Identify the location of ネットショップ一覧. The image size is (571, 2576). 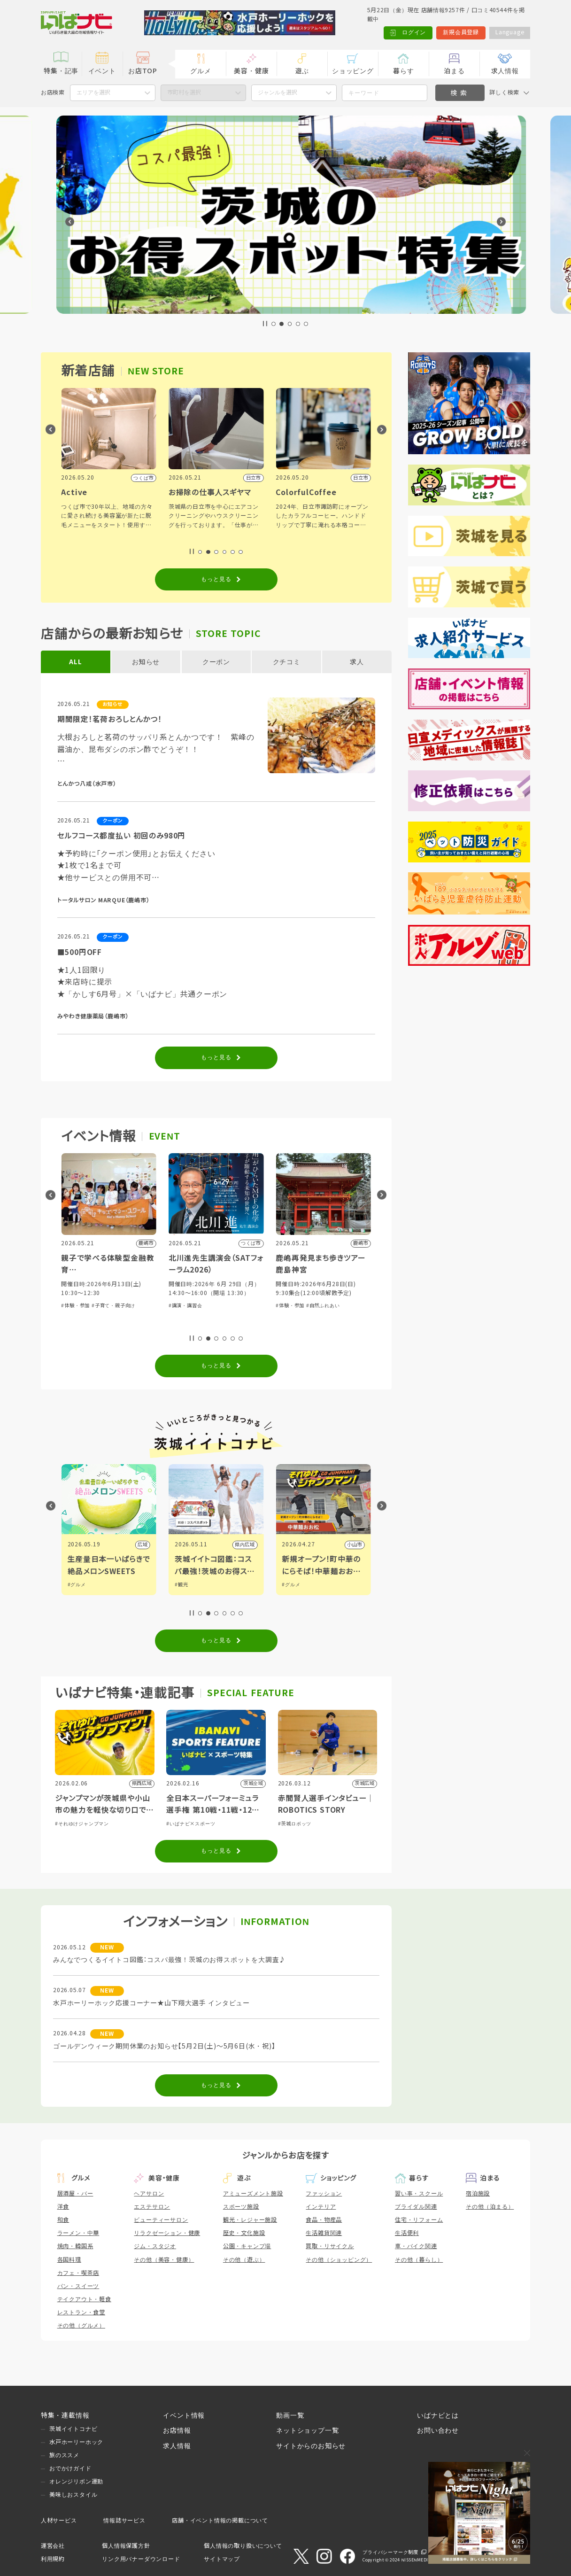
(307, 2430).